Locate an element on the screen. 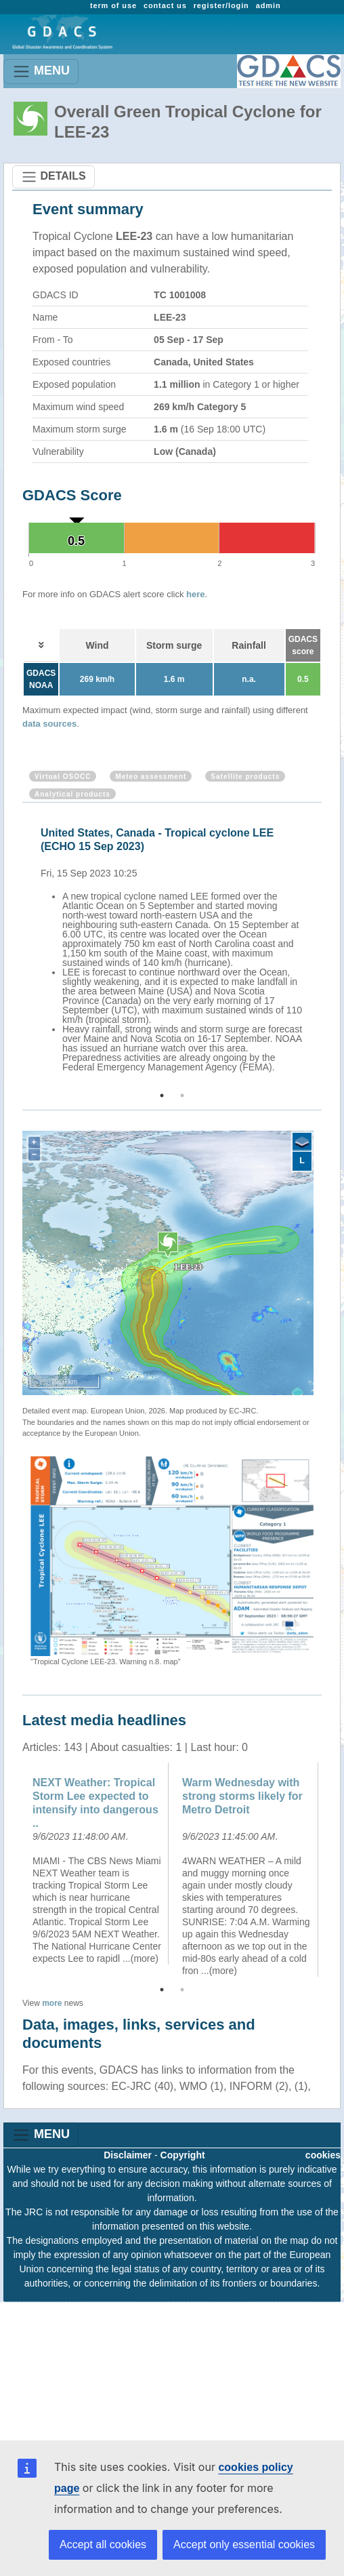  2 [button] is located at coordinates (182, 1095).